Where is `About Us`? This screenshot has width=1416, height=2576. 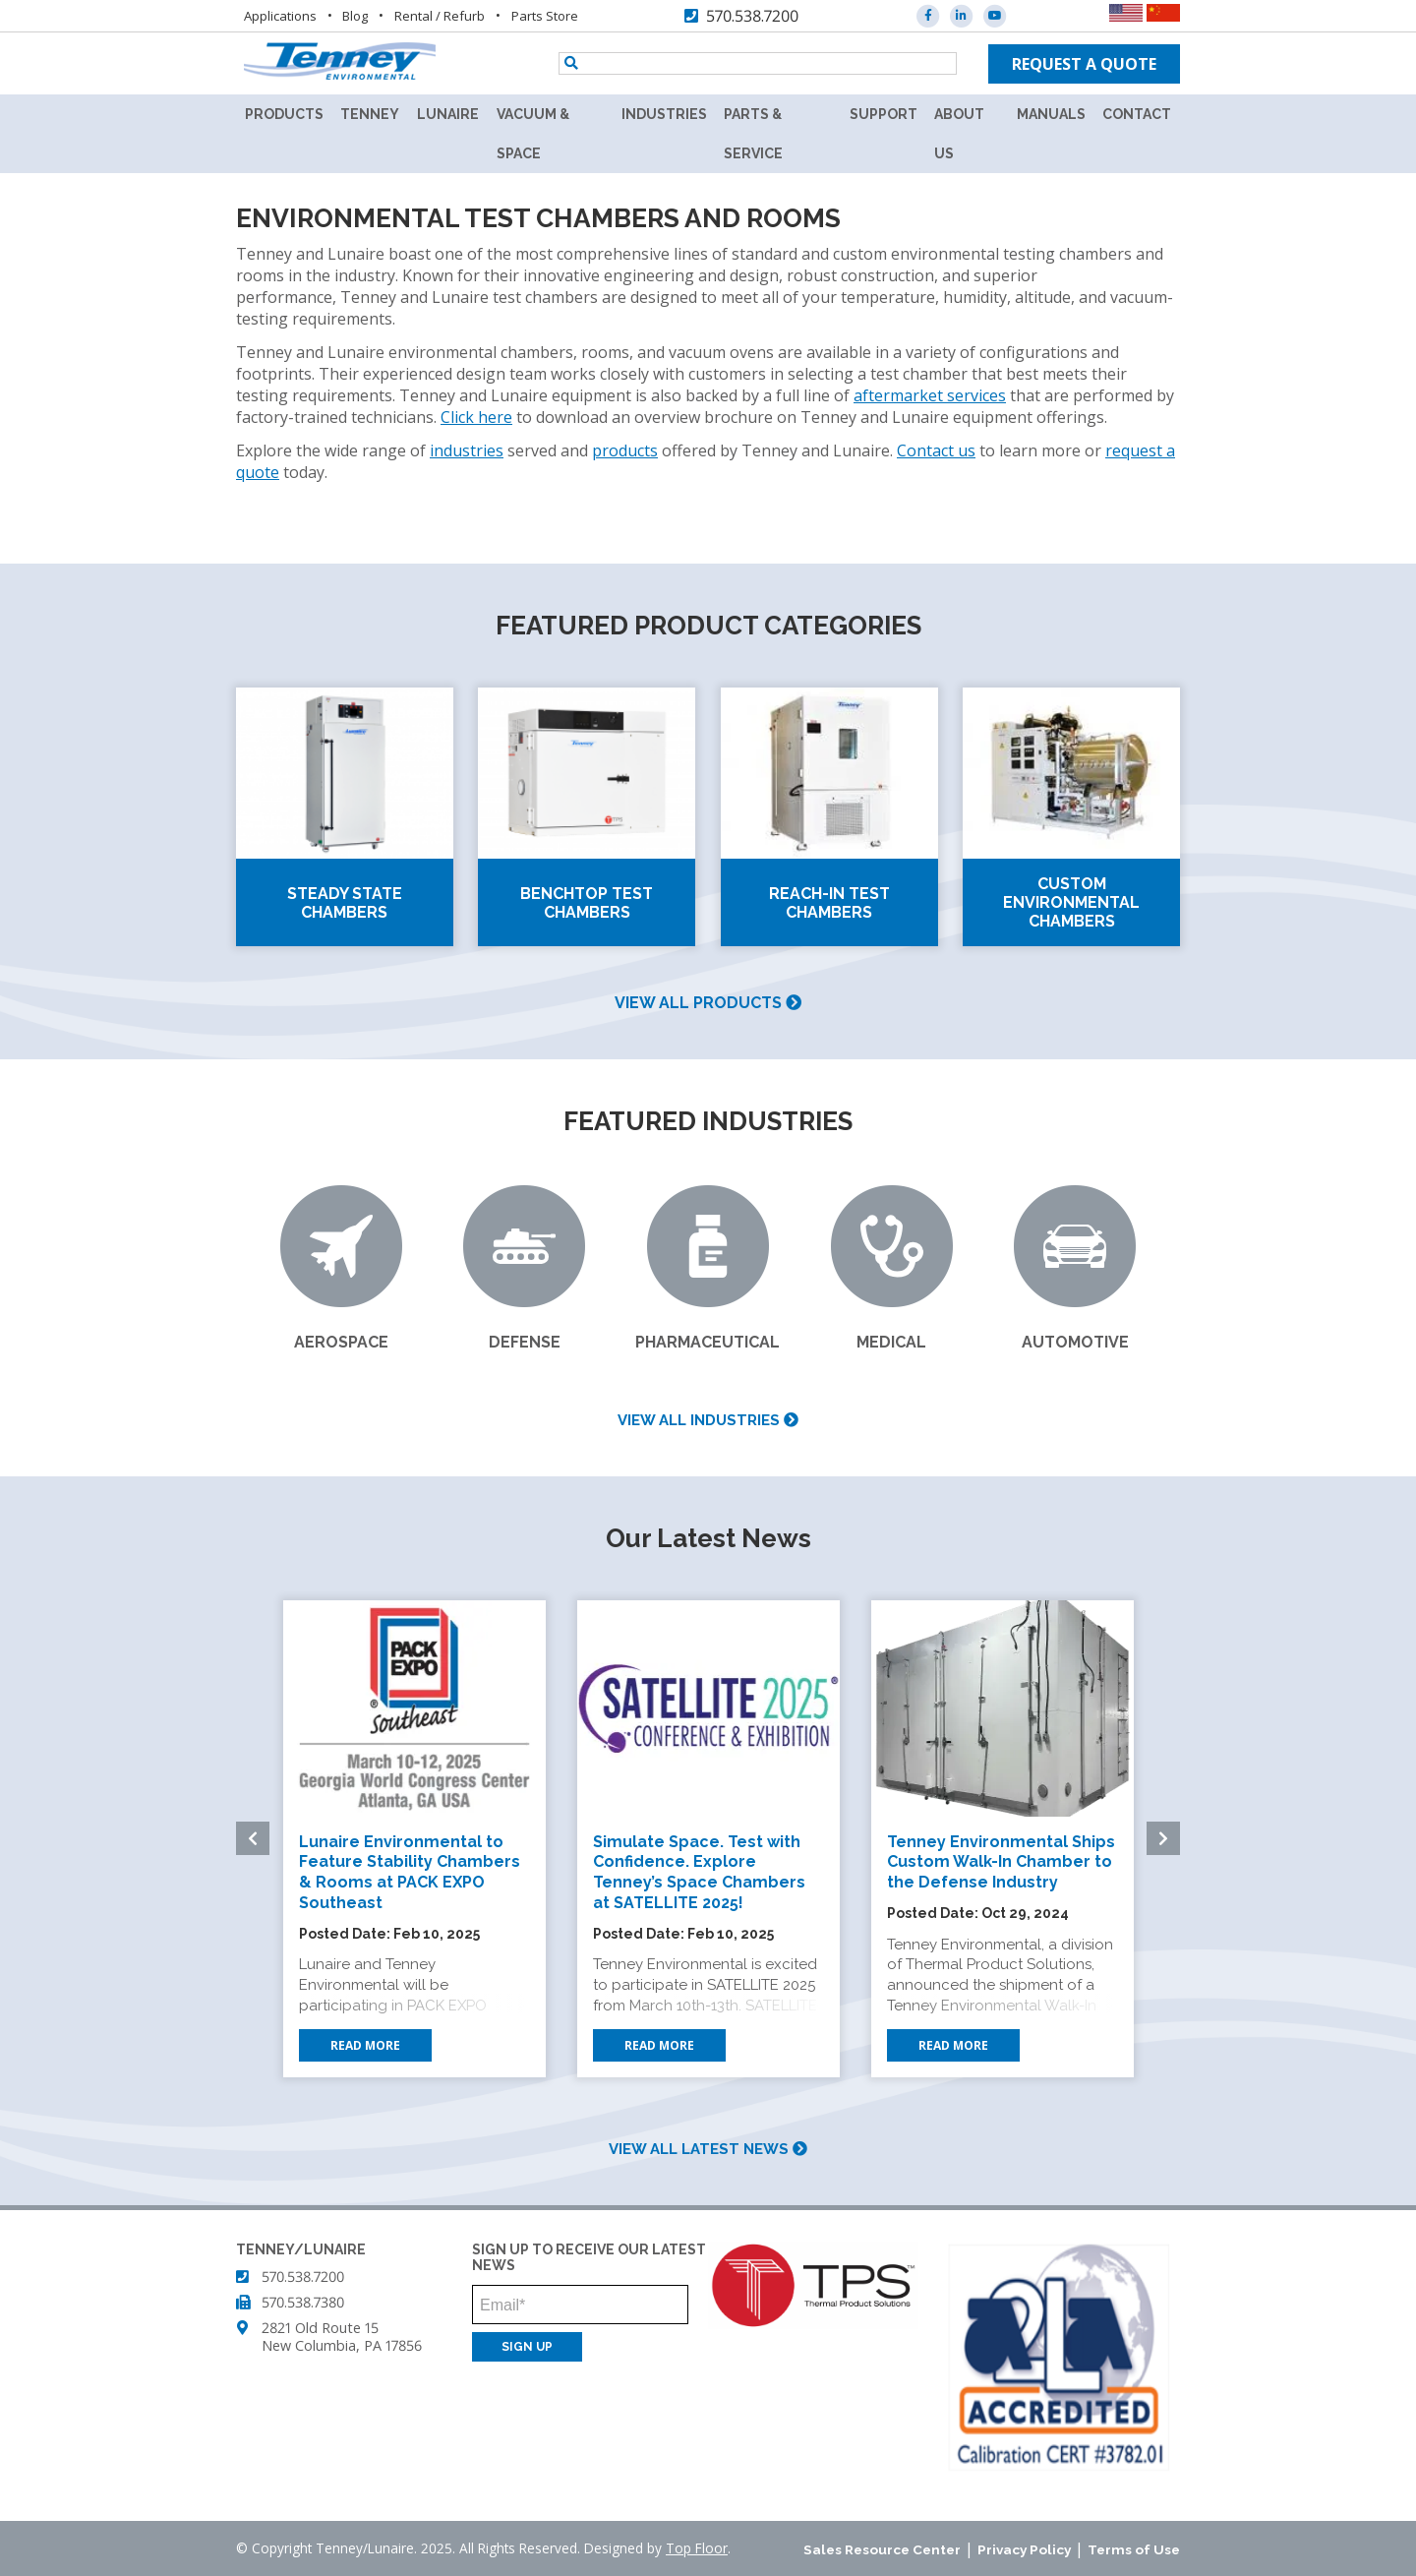 About Us is located at coordinates (959, 133).